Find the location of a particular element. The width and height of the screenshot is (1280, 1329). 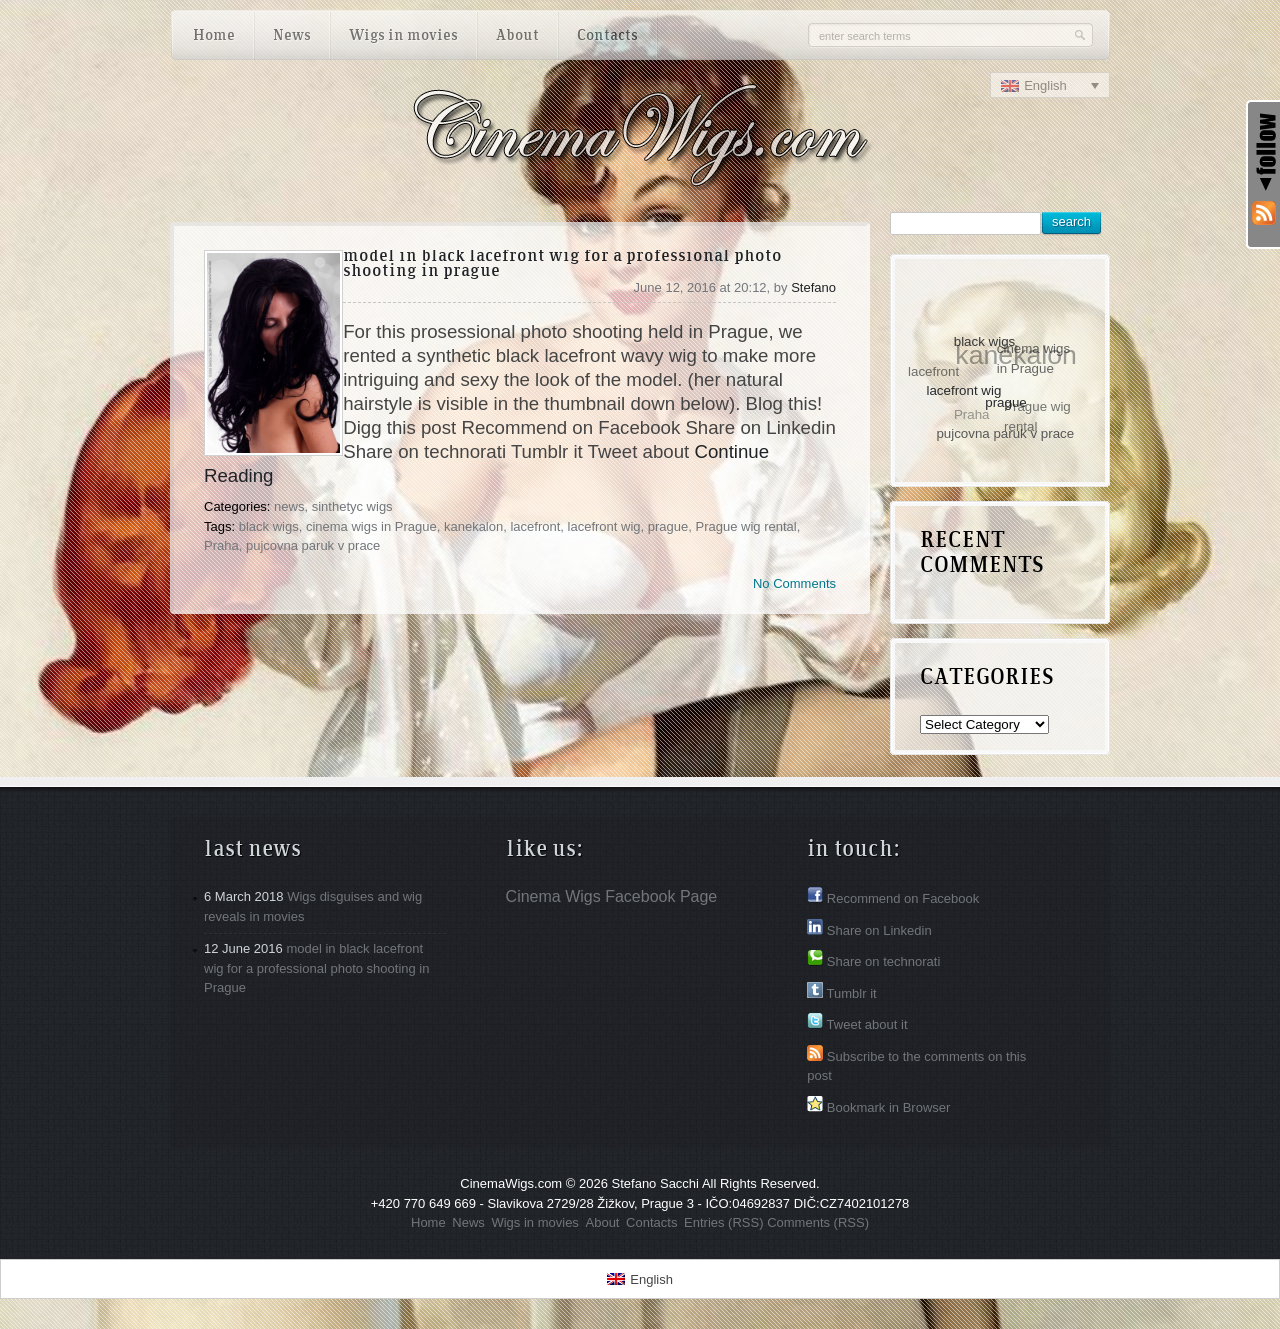

lacefront is located at coordinates (535, 526).